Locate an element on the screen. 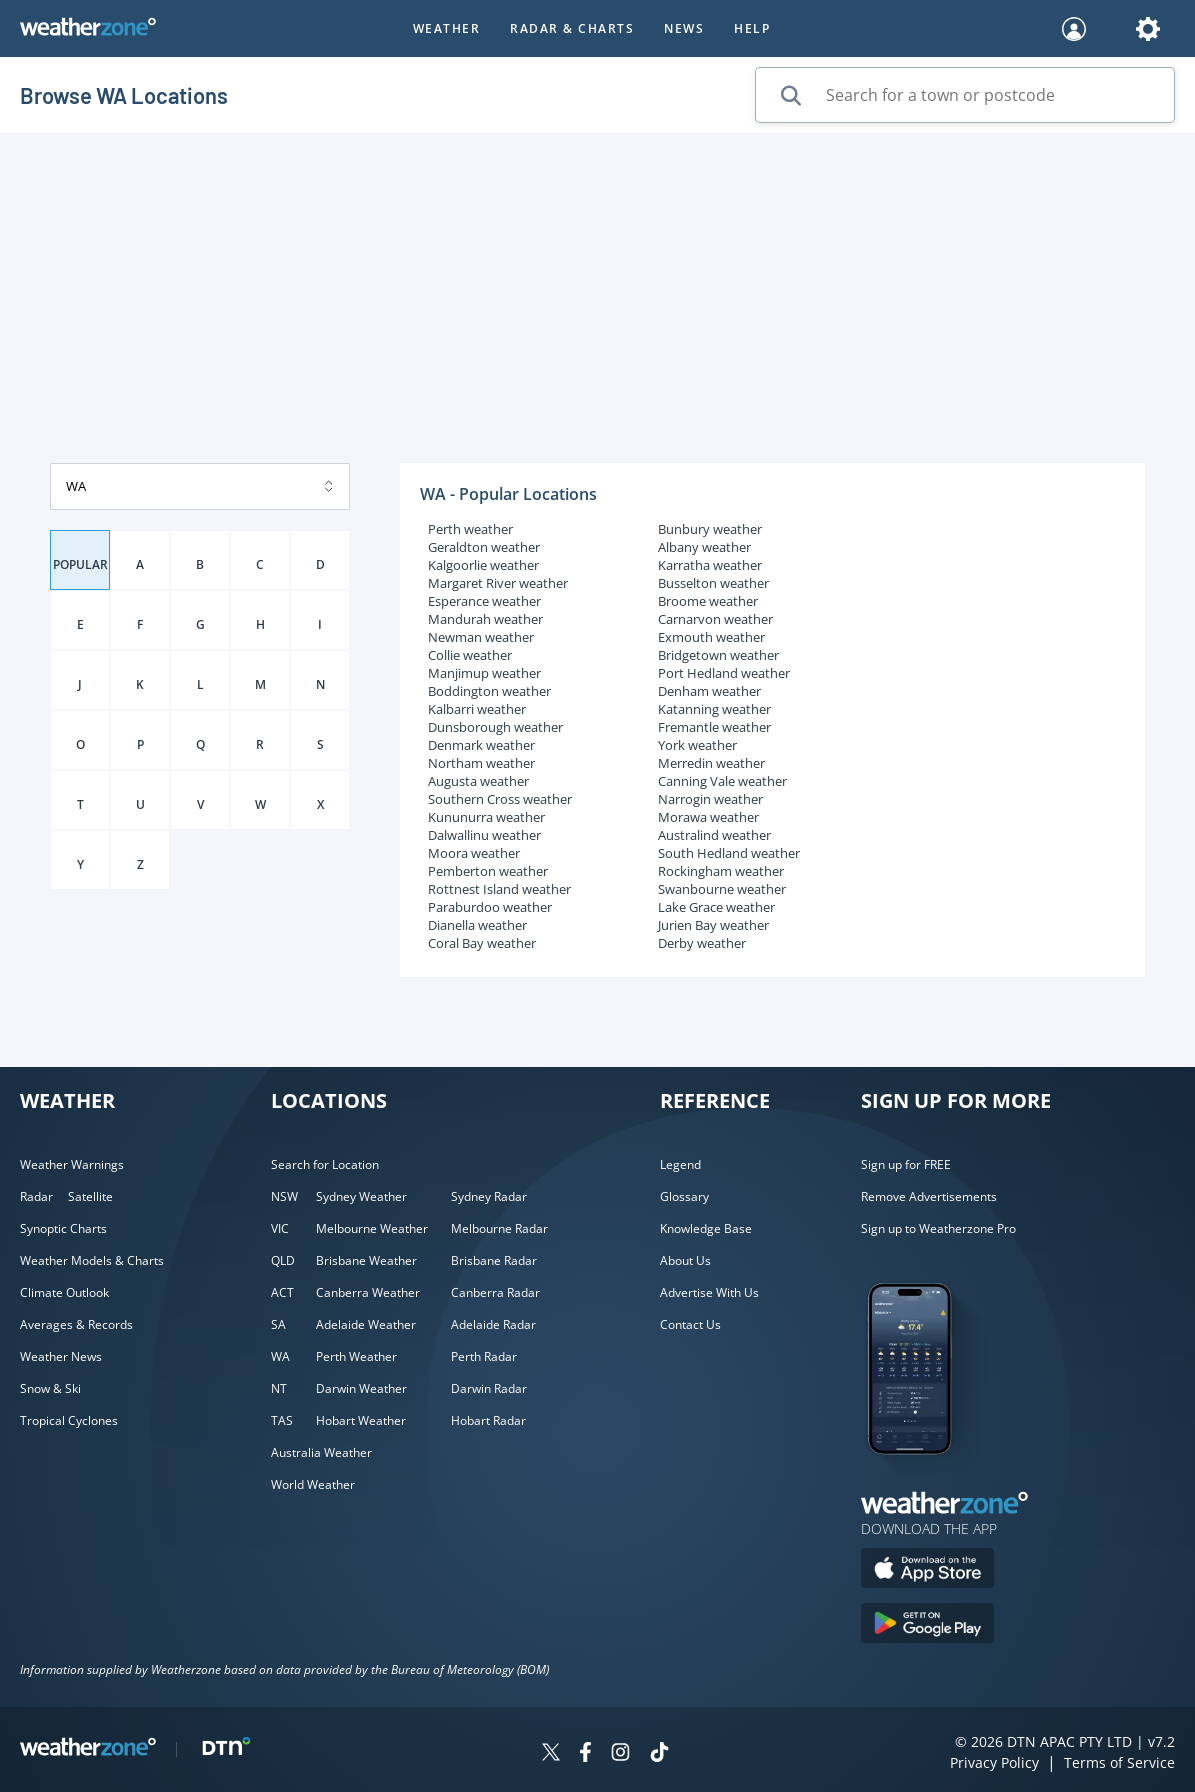 The height and width of the screenshot is (1792, 1195). Rockingham weather is located at coordinates (721, 871).